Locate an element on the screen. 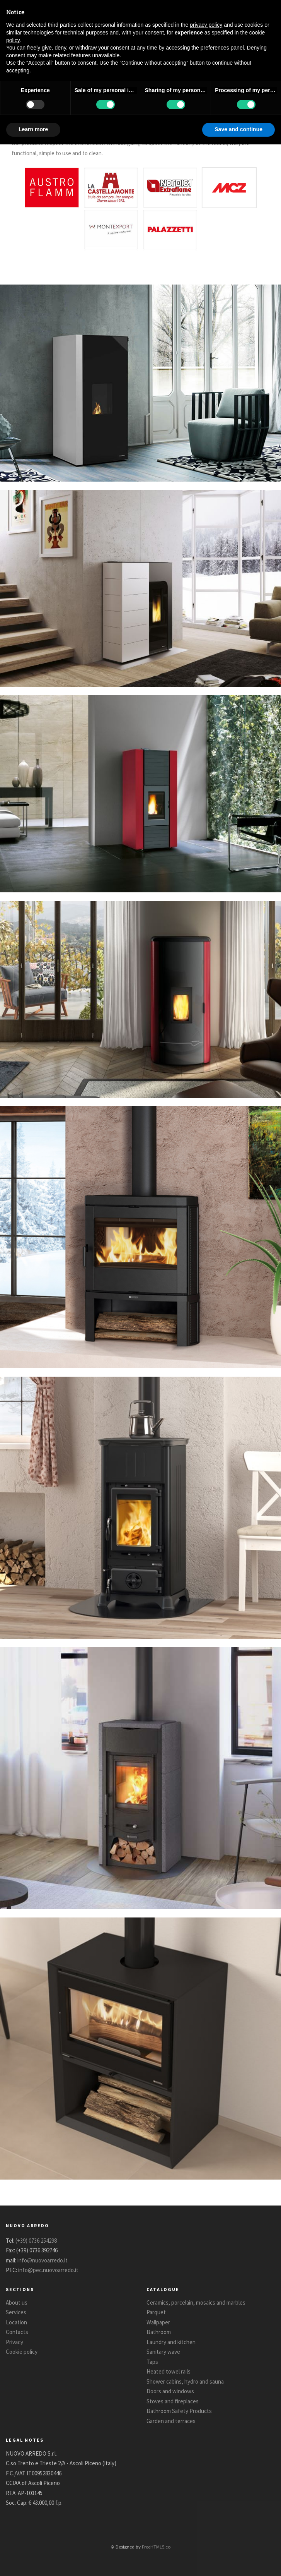 This screenshot has height=2576, width=281. Bathroom Safety Products is located at coordinates (179, 2411).